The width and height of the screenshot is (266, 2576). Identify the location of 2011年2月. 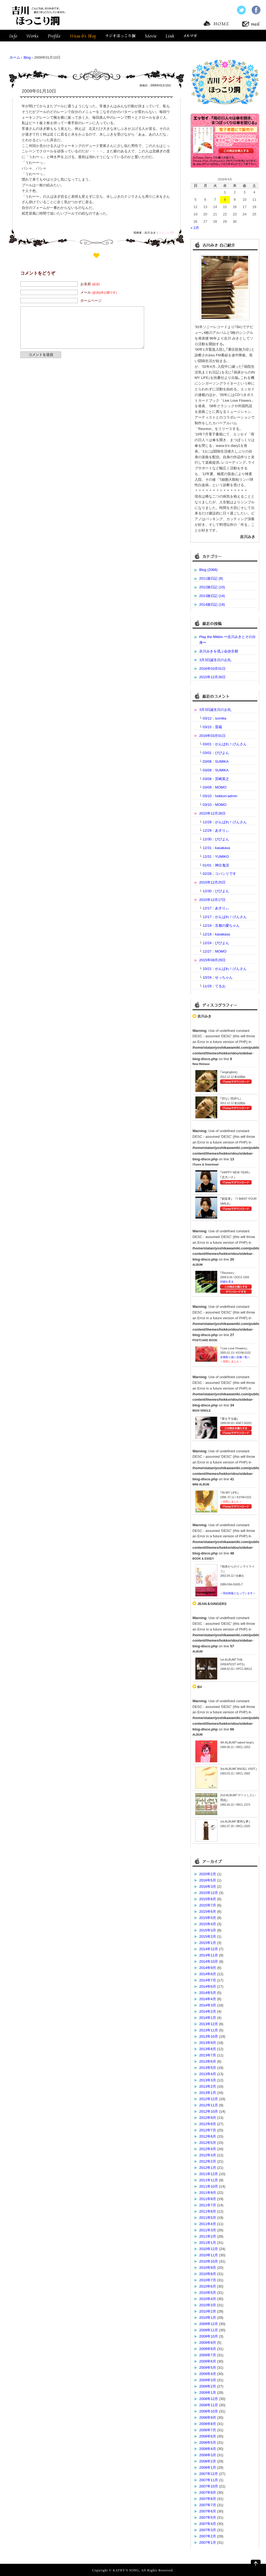
(207, 2236).